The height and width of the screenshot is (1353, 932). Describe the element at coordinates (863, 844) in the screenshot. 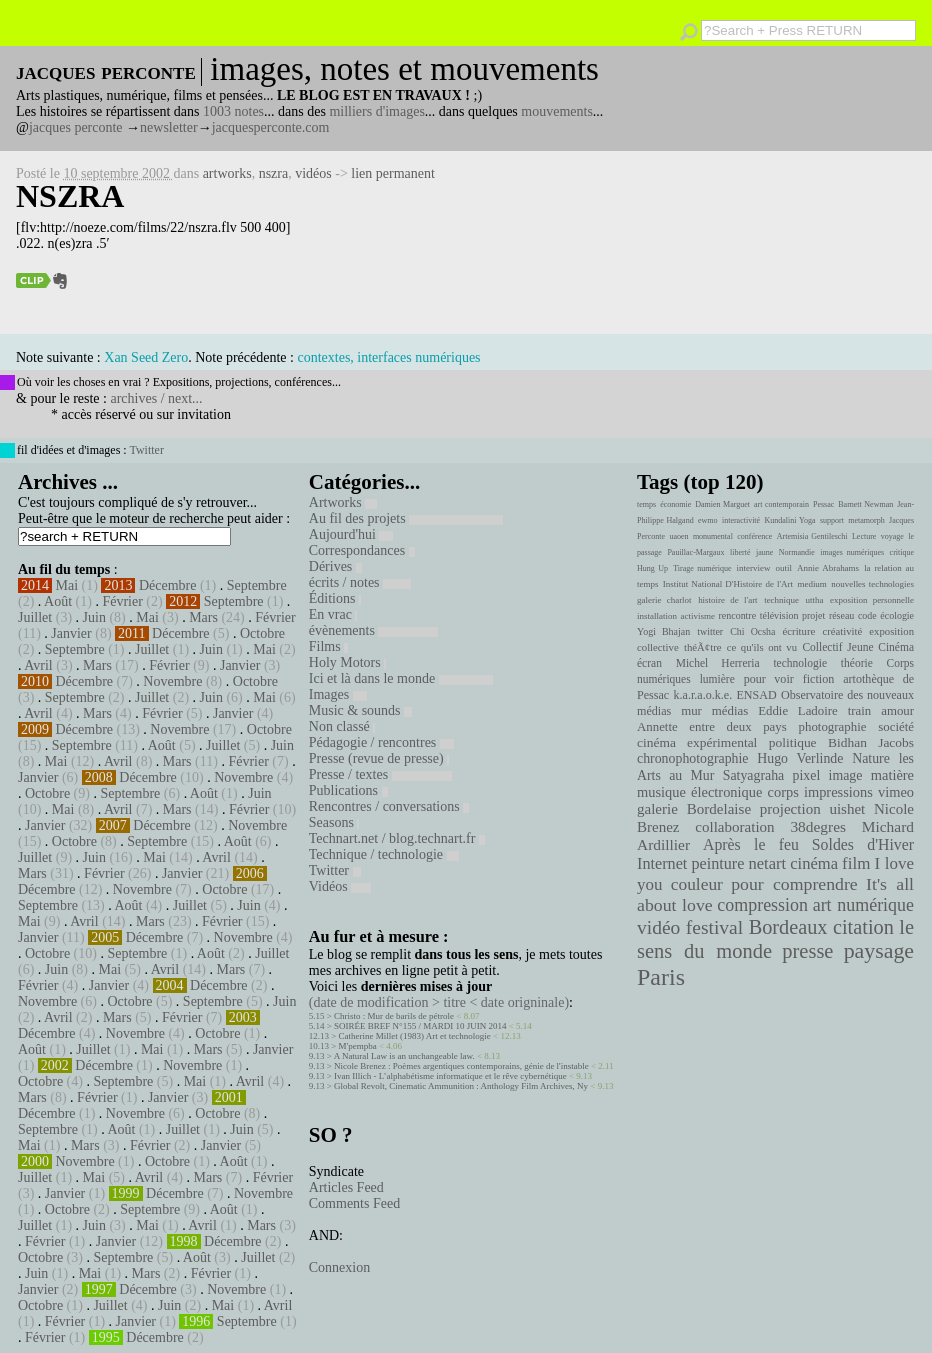

I see `Soldes d'Hiver` at that location.